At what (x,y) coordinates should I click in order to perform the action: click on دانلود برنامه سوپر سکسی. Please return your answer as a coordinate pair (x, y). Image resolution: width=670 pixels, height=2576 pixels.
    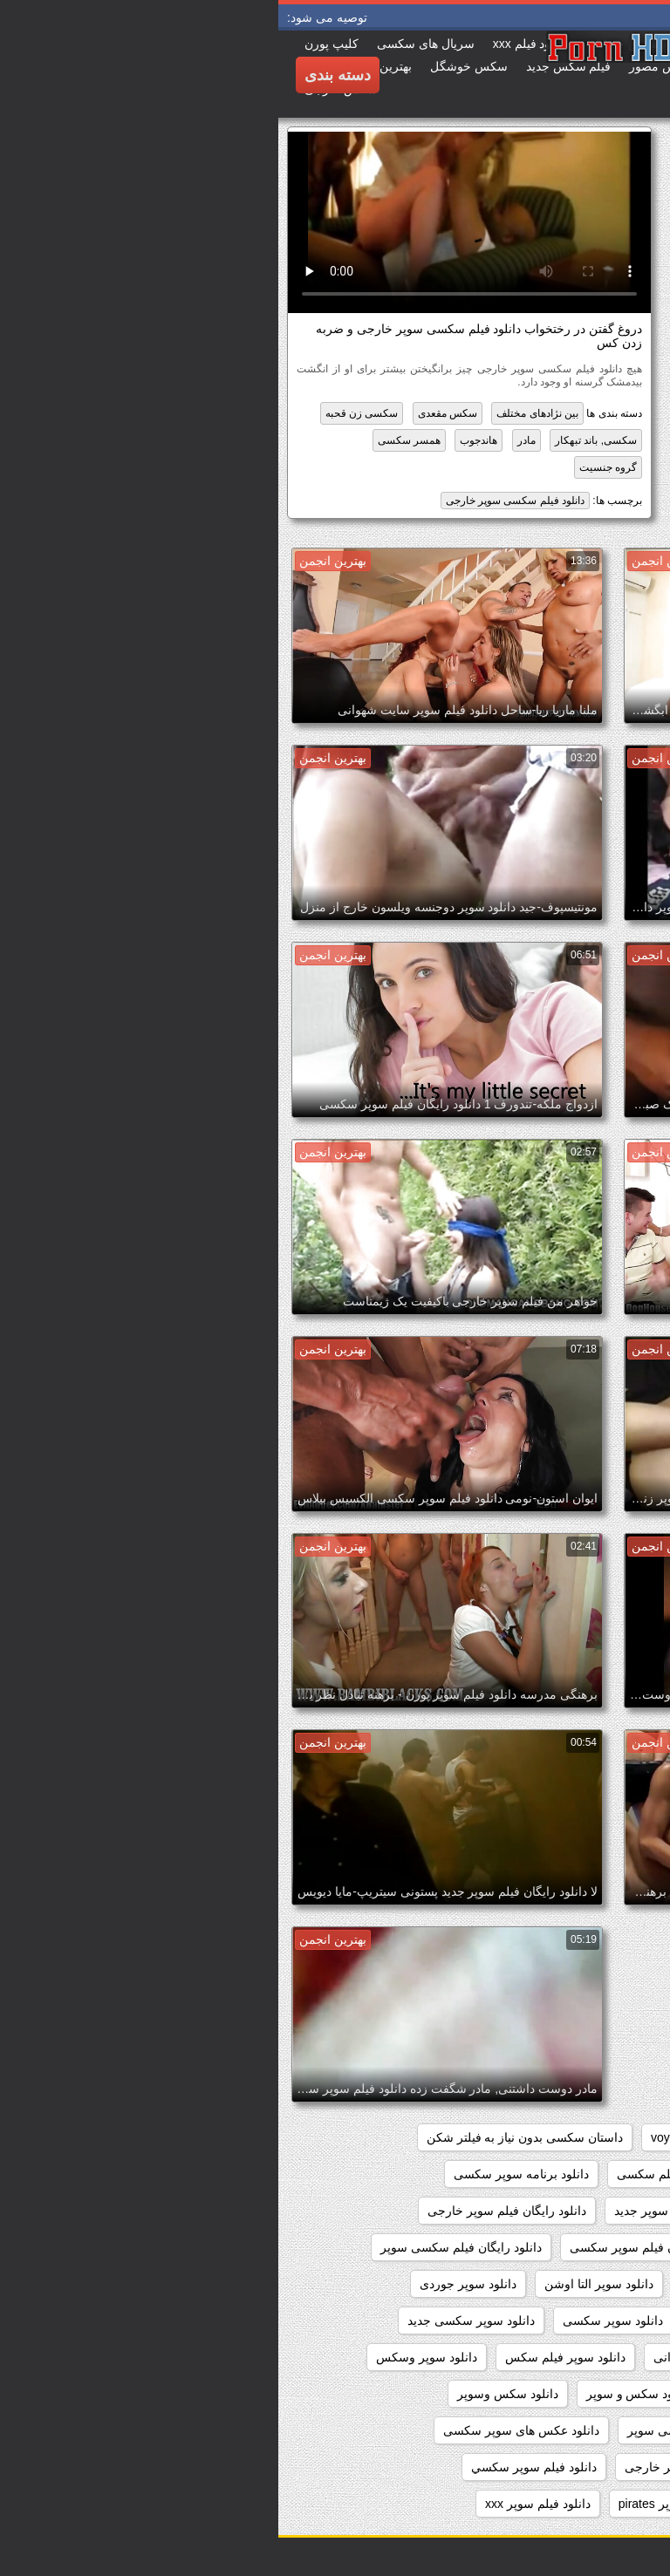
    Looking at the image, I should click on (243, 2174).